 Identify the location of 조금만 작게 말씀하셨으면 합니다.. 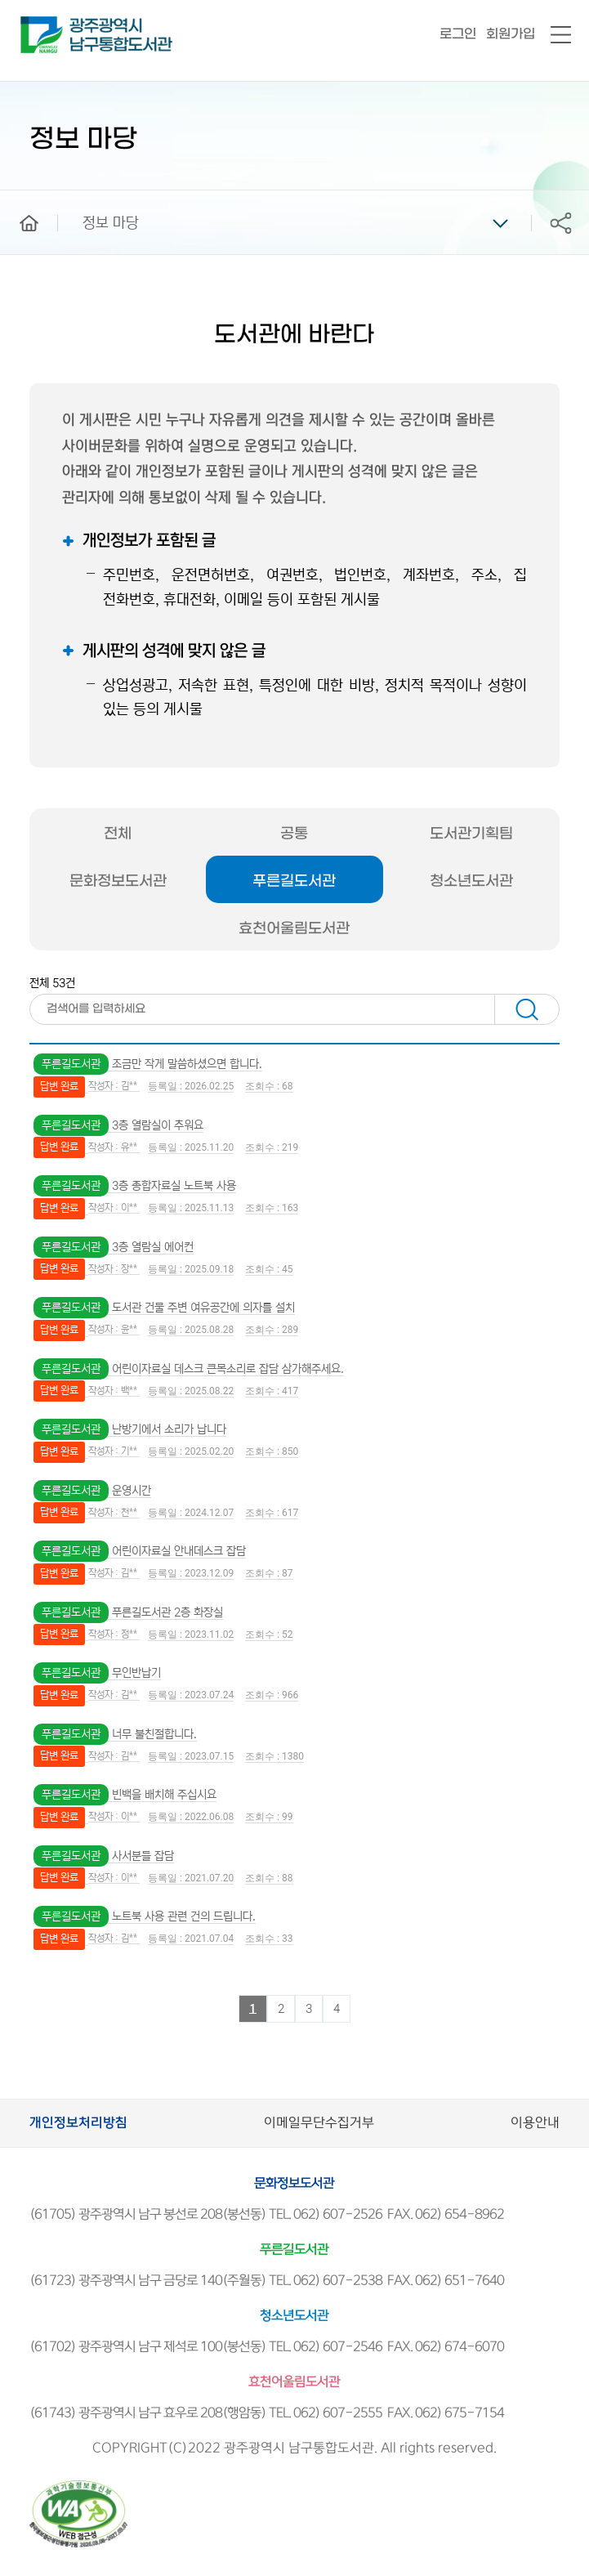
(187, 1064).